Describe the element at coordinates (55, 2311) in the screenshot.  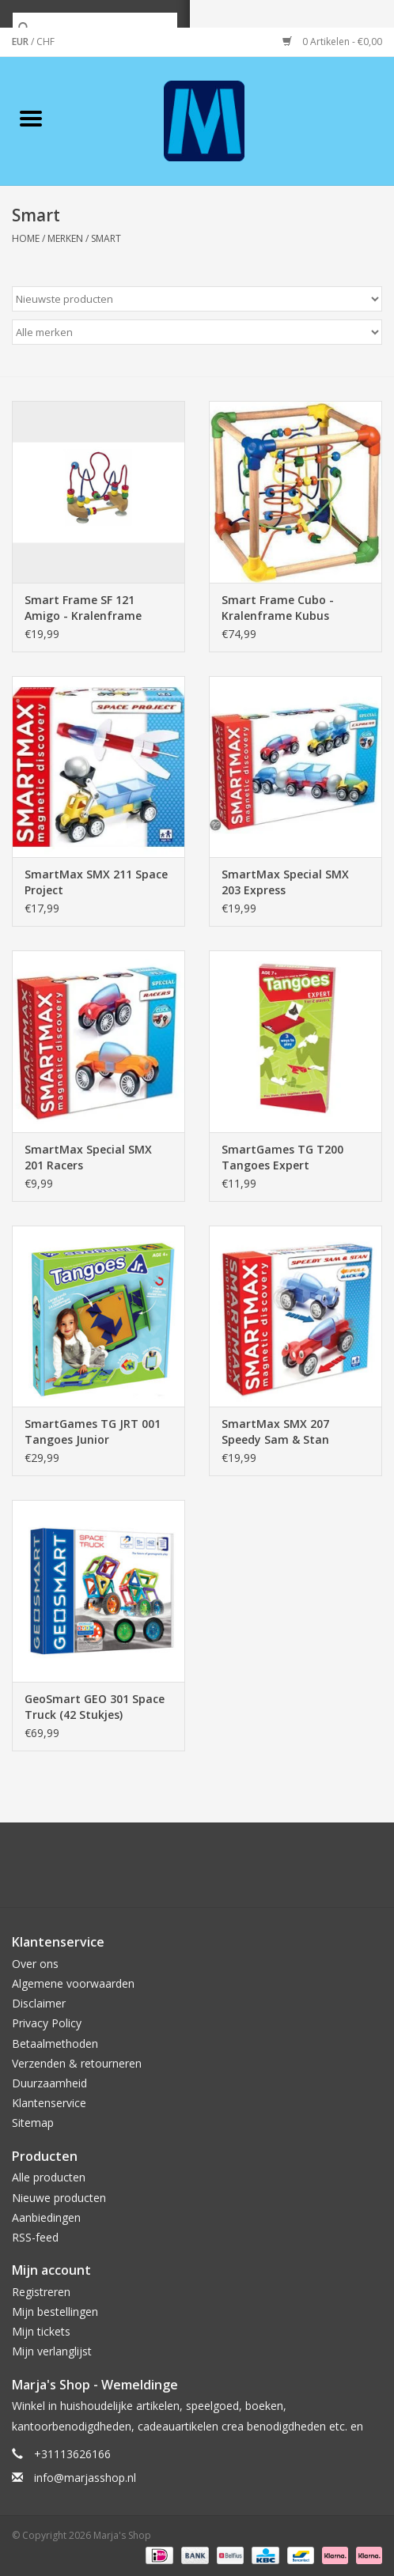
I see `Mijn bestellingen` at that location.